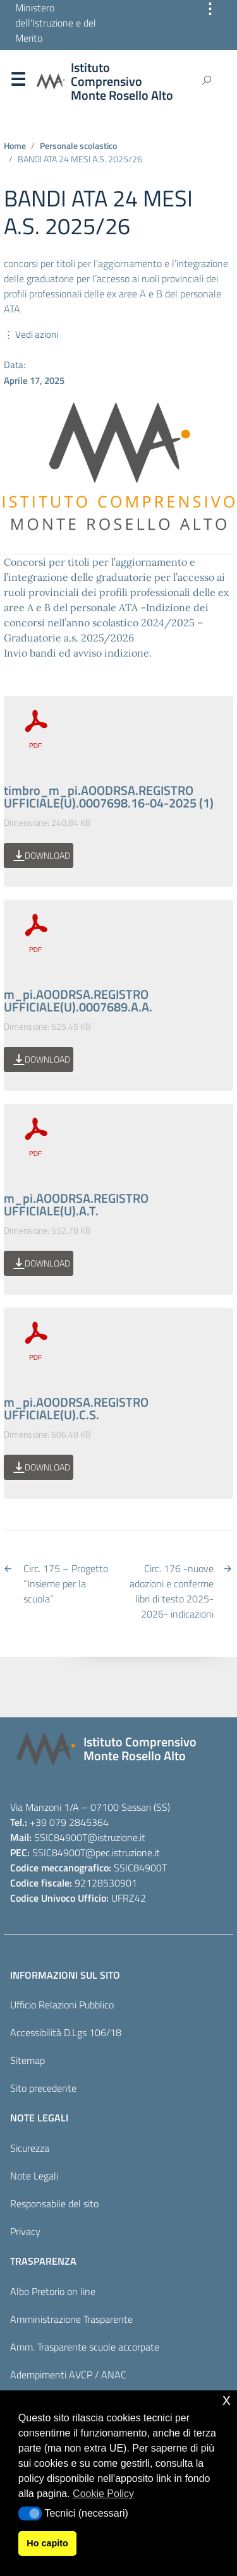 The height and width of the screenshot is (2576, 237). Describe the element at coordinates (52, 2291) in the screenshot. I see `Albo Pretorio on line` at that location.